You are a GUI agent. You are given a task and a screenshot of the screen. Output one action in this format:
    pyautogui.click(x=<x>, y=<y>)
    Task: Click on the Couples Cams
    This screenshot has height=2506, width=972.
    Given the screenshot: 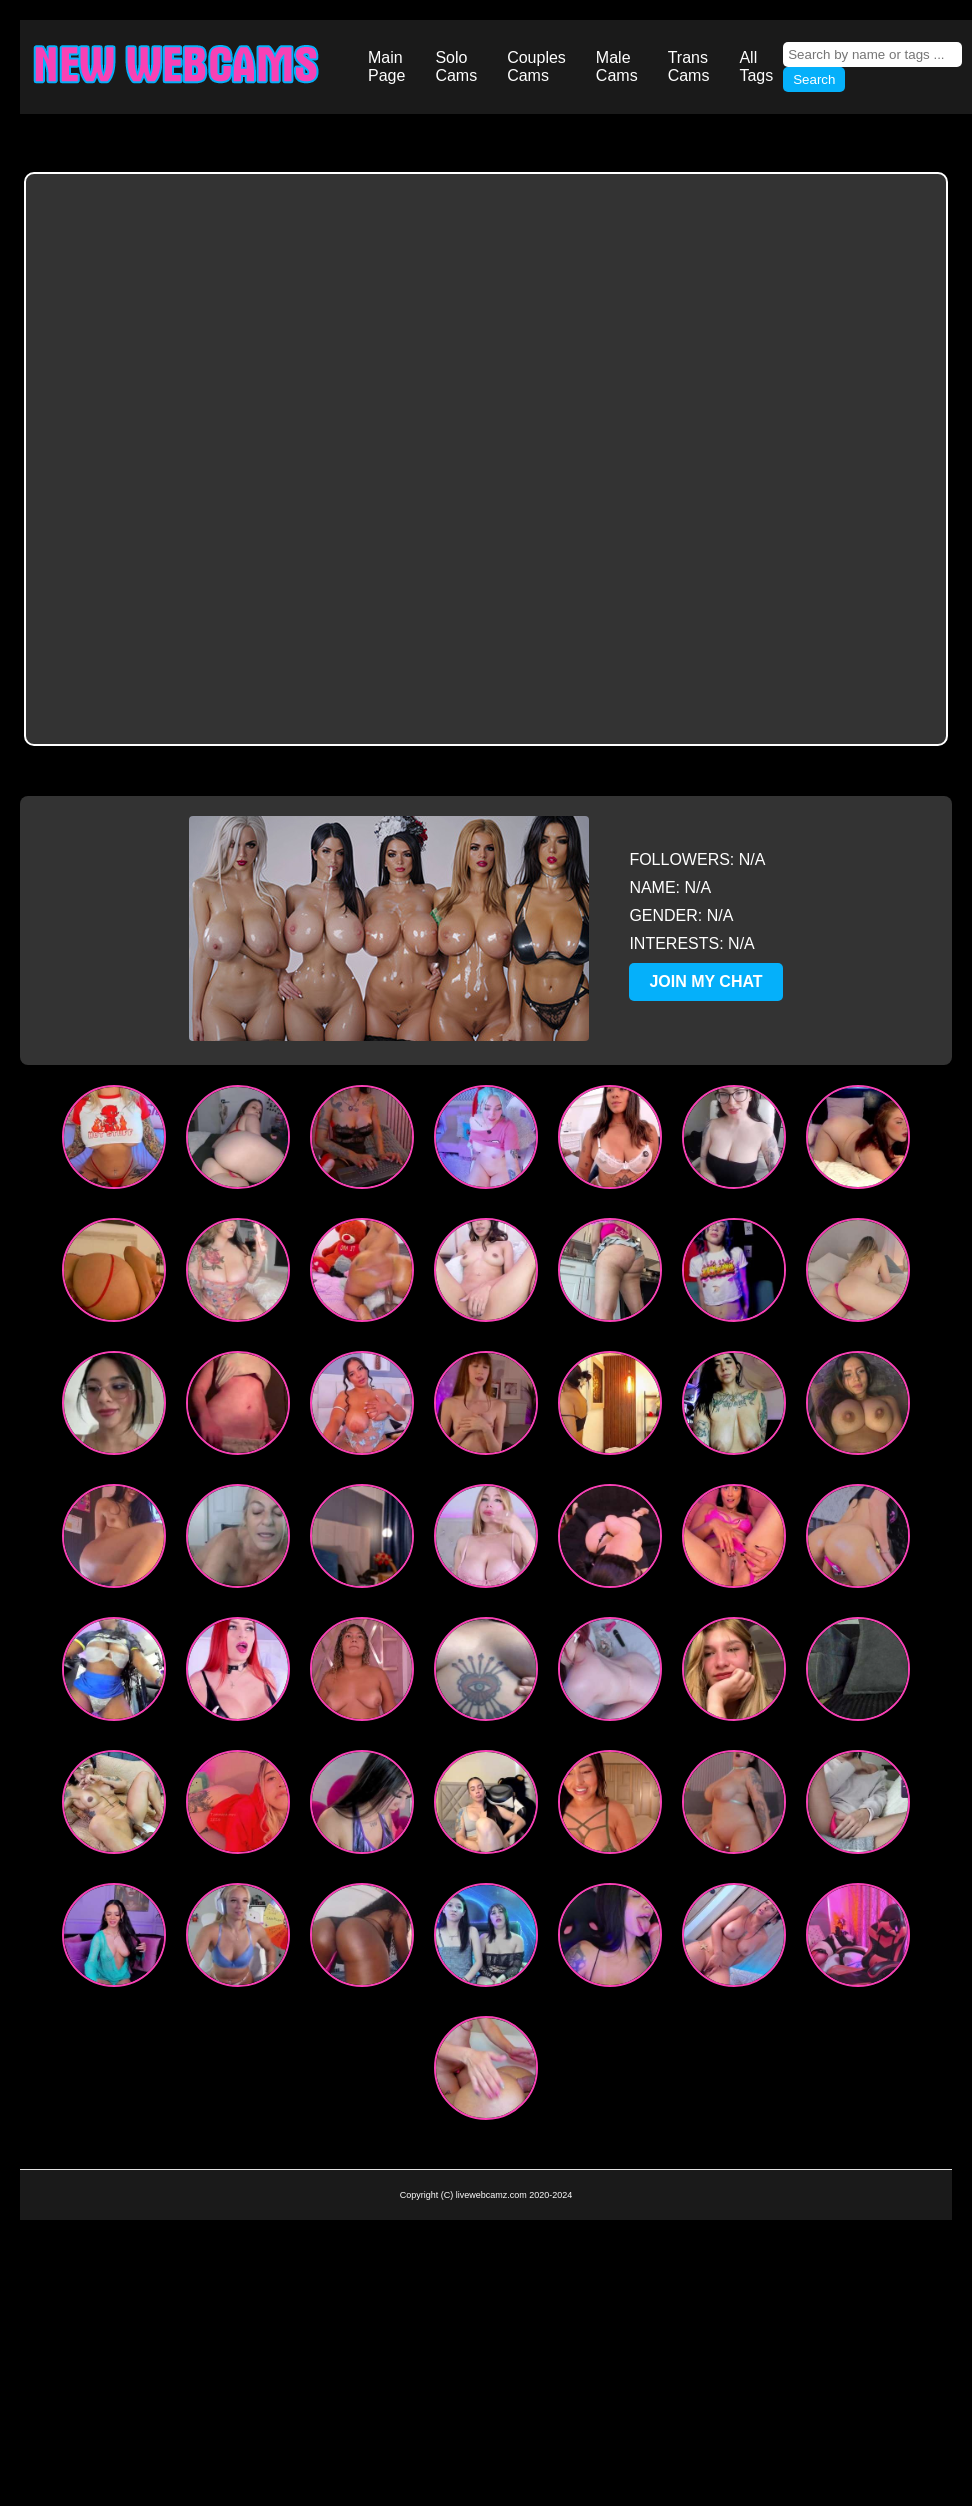 What is the action you would take?
    pyautogui.click(x=536, y=66)
    